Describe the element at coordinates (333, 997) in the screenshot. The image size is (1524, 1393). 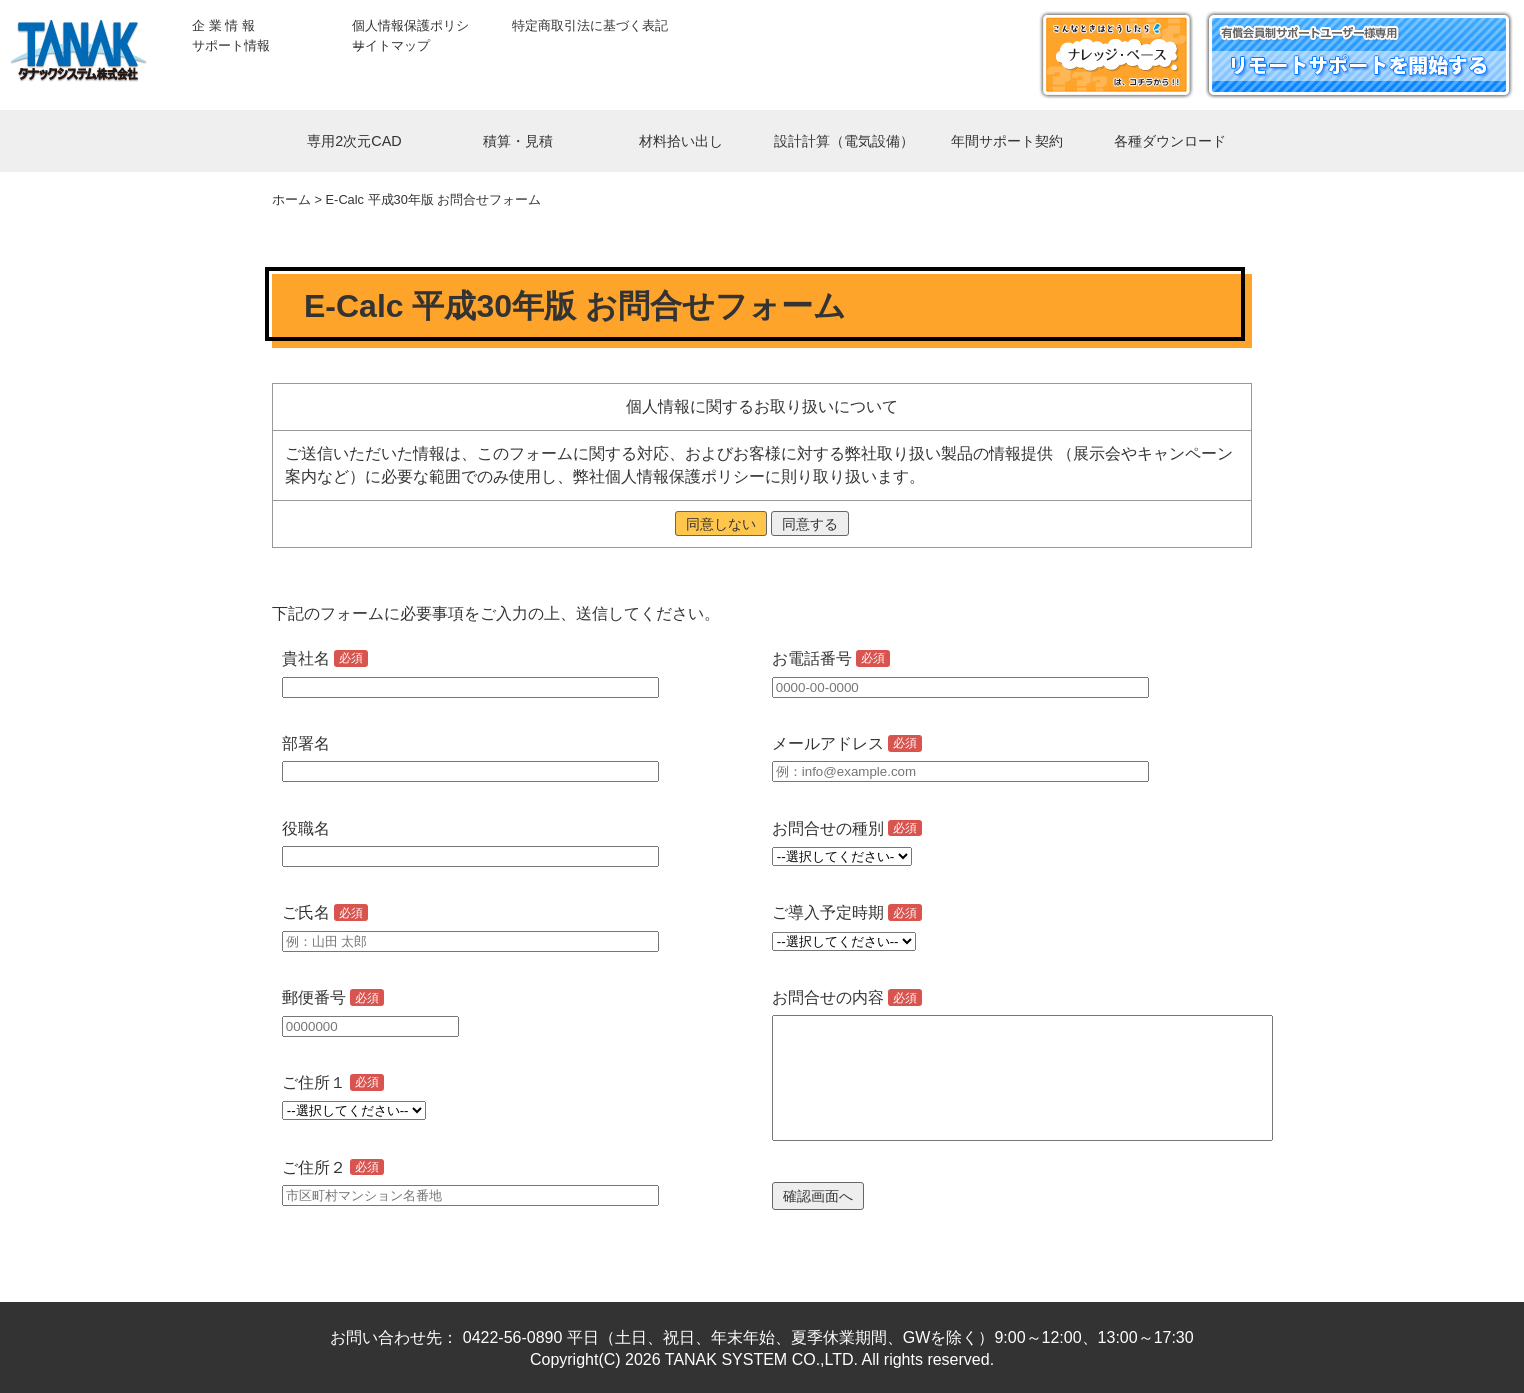
I see `郵便番号` at that location.